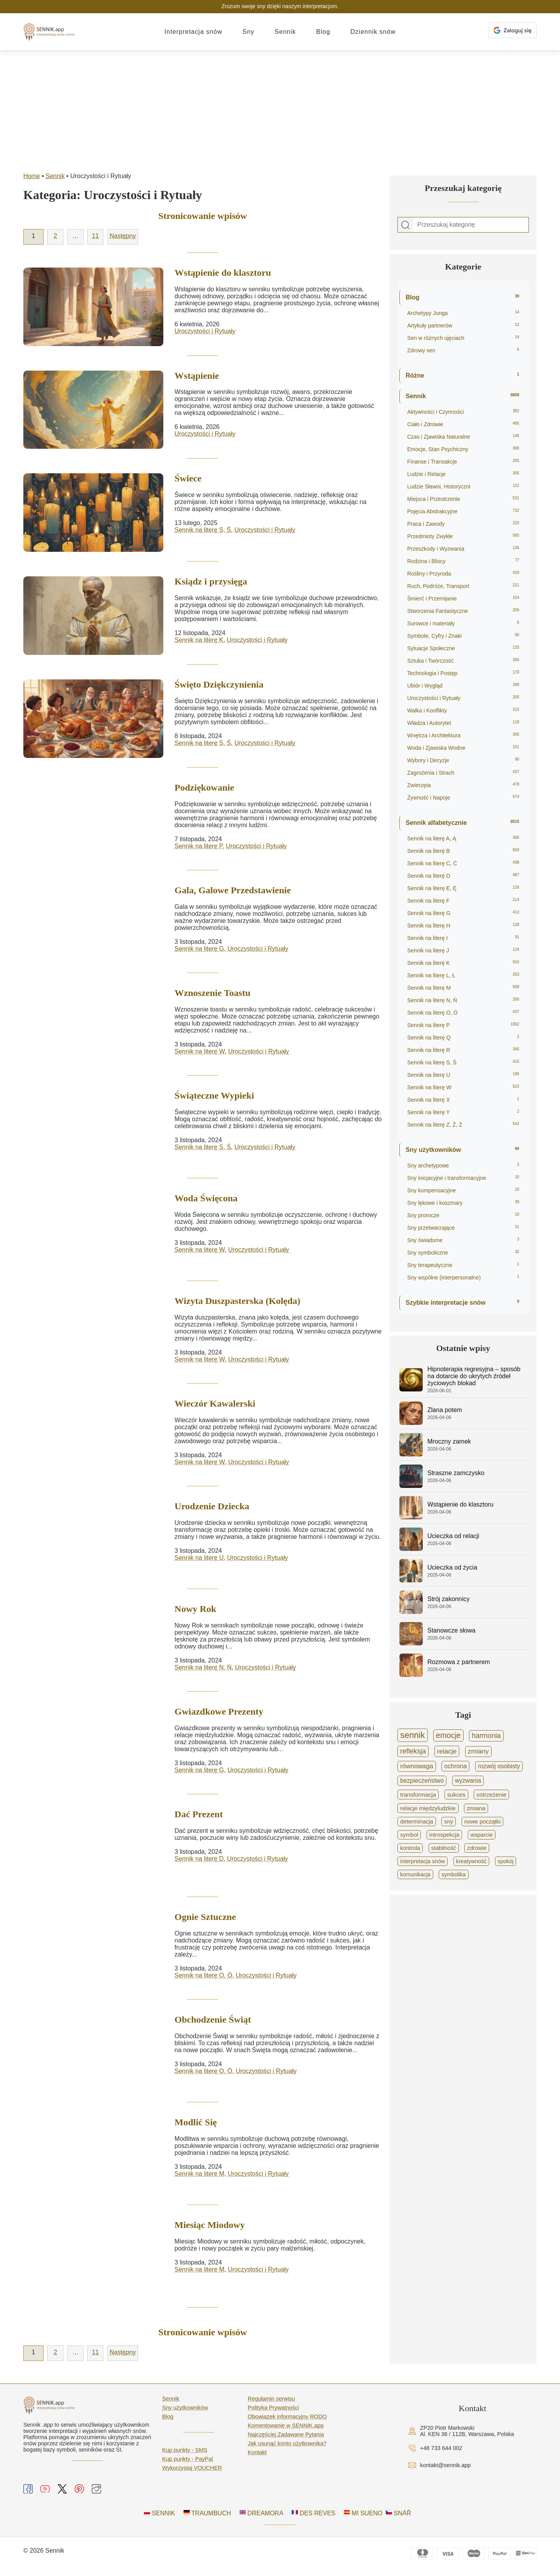  I want to click on Ruch, Podróże, Transport, so click(463, 586).